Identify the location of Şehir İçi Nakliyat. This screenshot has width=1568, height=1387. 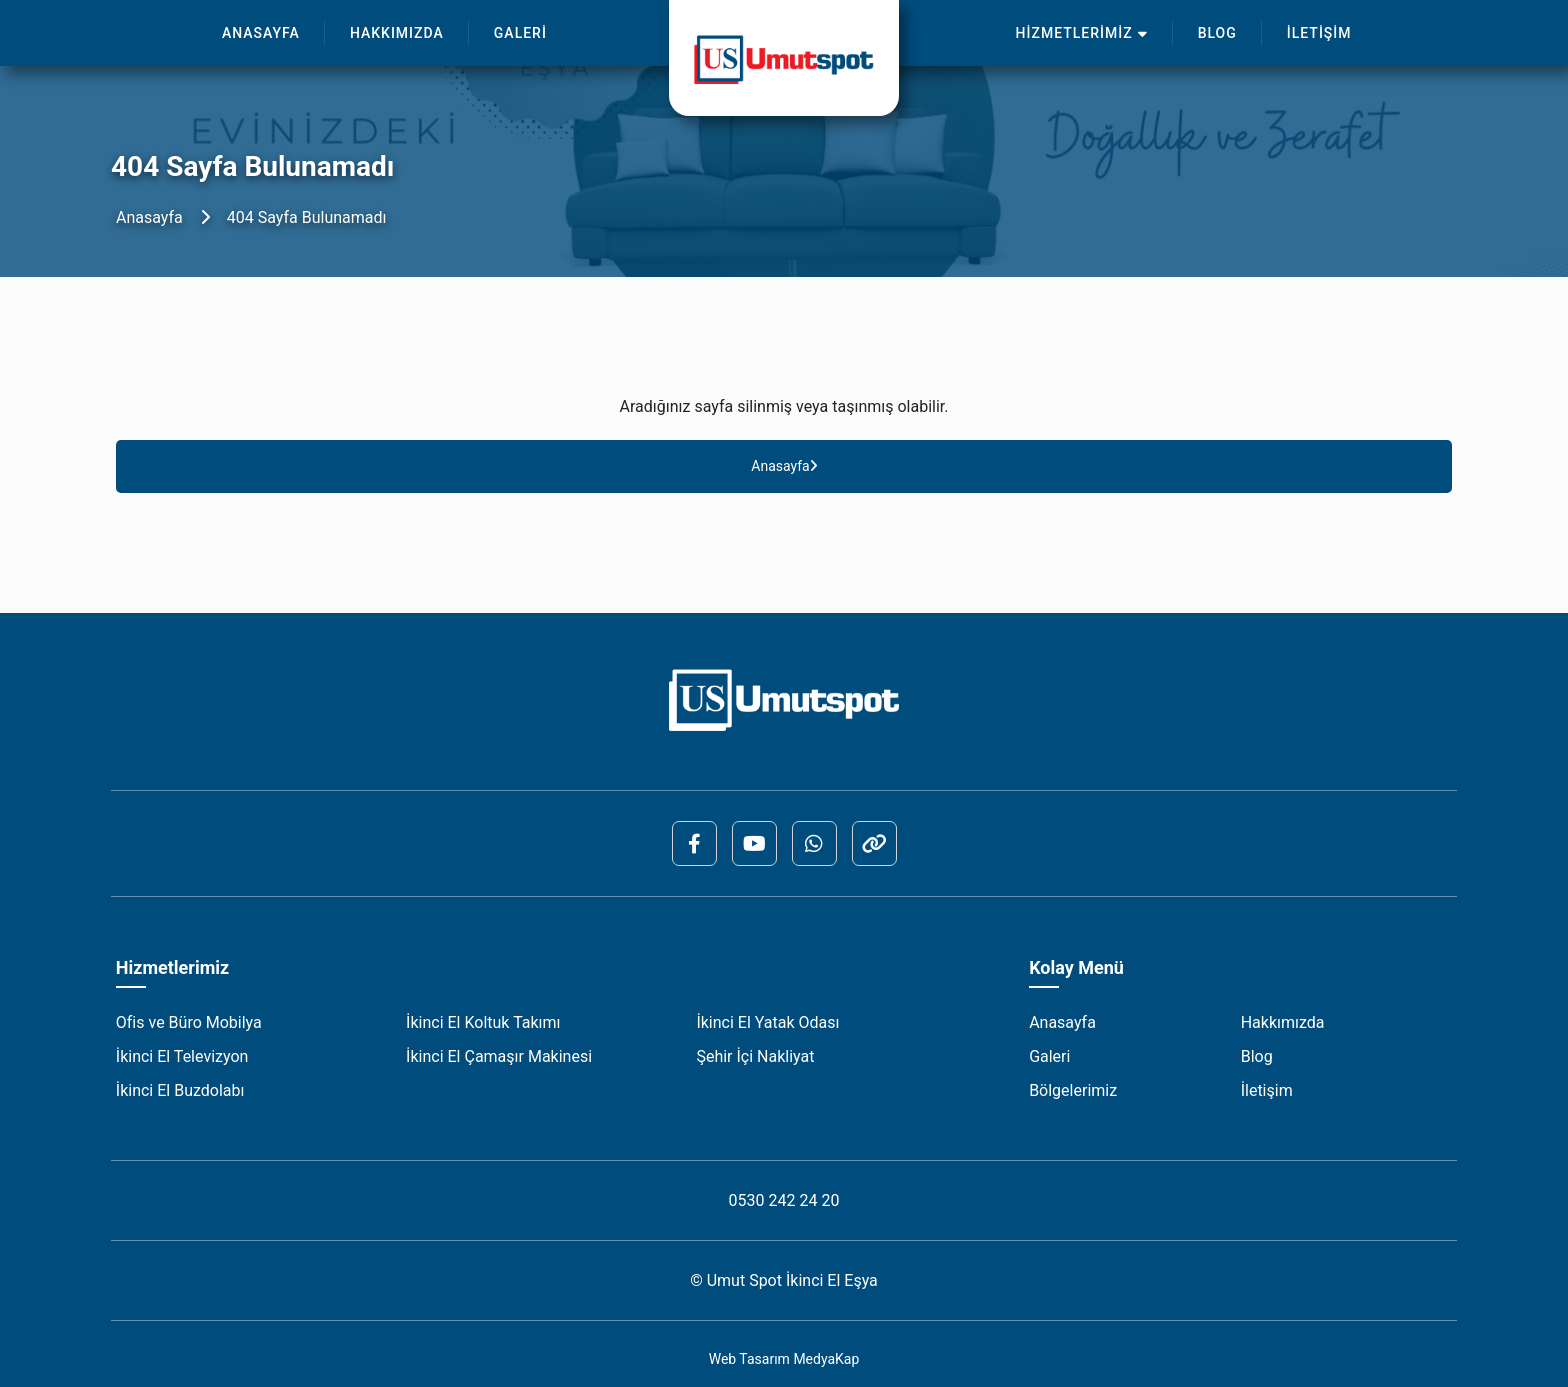
(755, 1056).